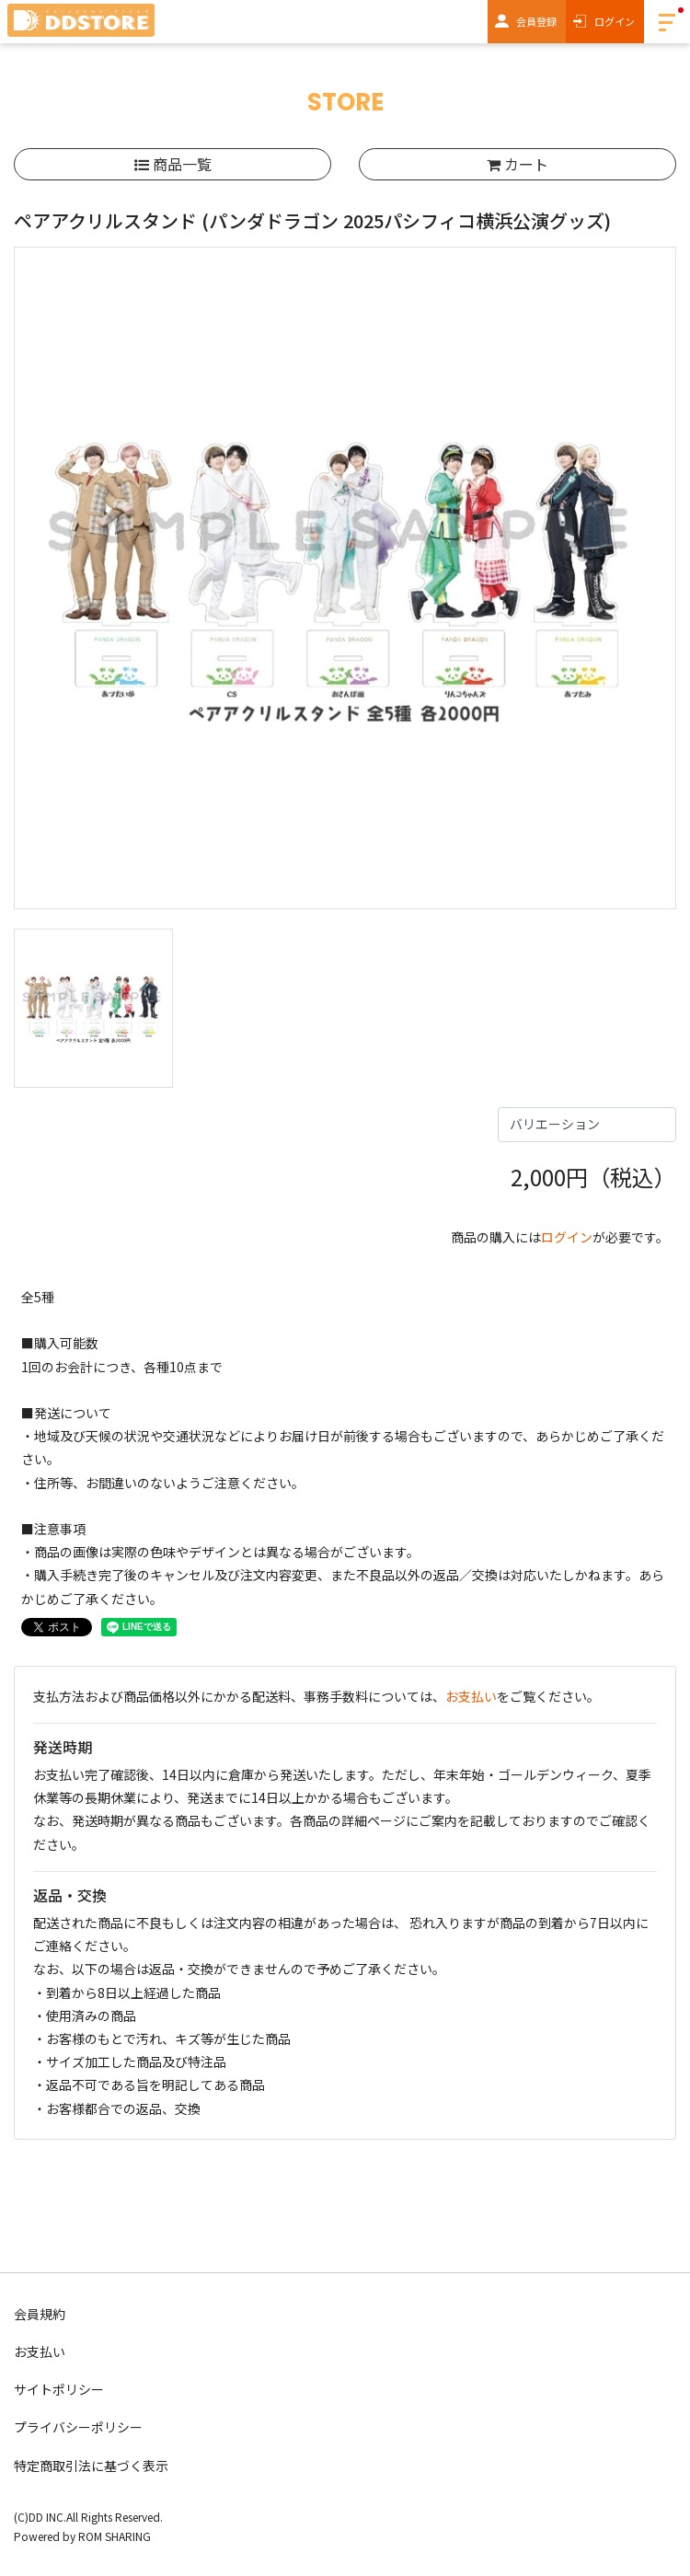 The height and width of the screenshot is (2576, 690). I want to click on 商品一覧, so click(173, 164).